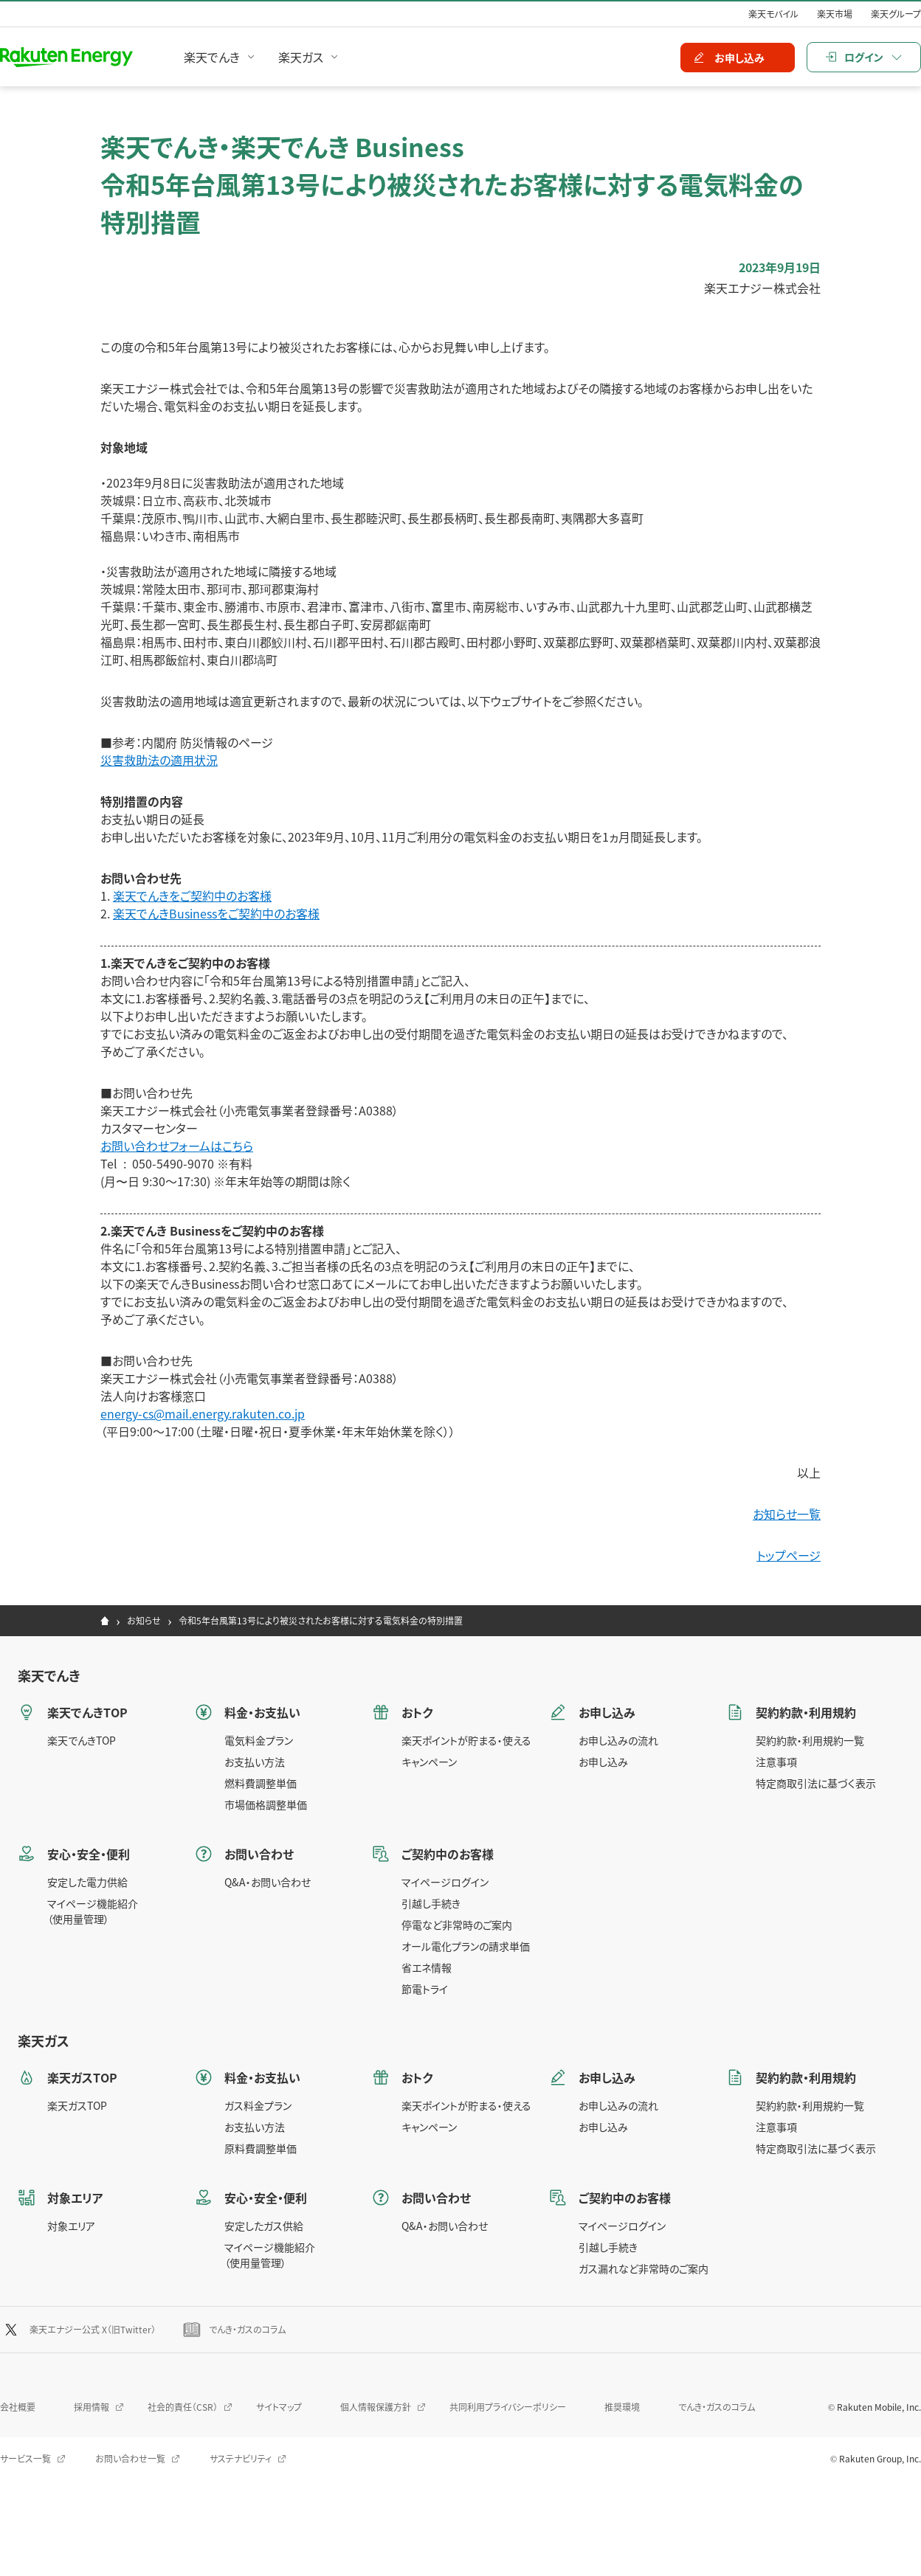 This screenshot has width=921, height=2576. What do you see at coordinates (618, 1740) in the screenshot?
I see `お申し込みの流れ` at bounding box center [618, 1740].